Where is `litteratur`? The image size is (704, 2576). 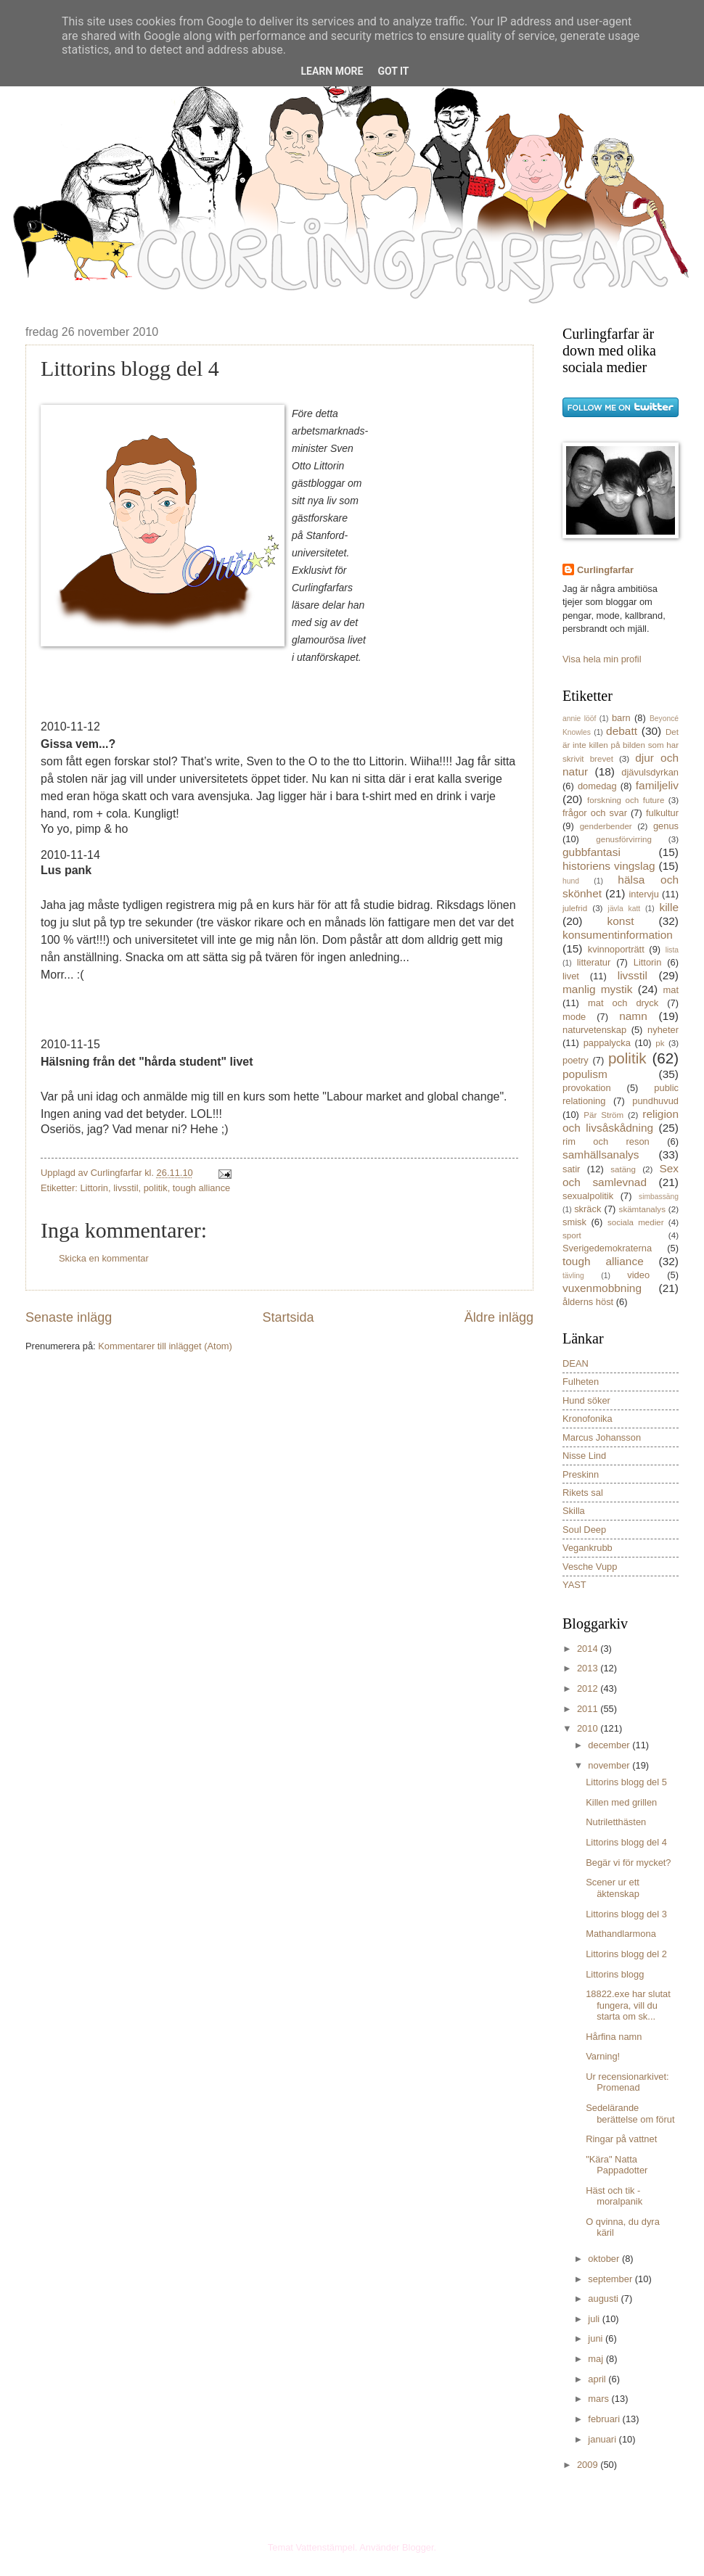
litteratur is located at coordinates (594, 962).